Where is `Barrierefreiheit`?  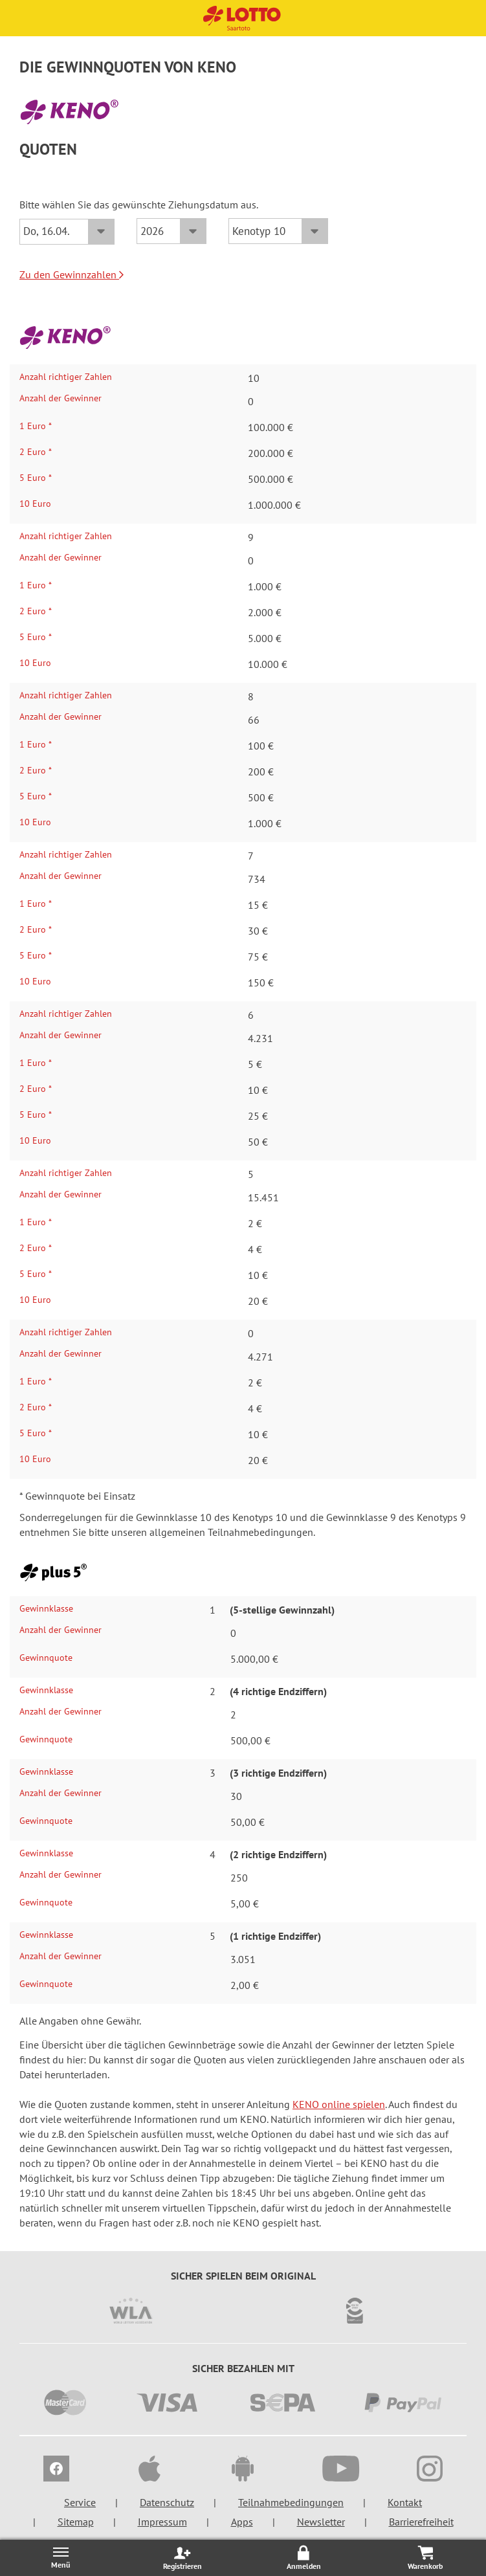
Barrierefreiheit is located at coordinates (421, 2521).